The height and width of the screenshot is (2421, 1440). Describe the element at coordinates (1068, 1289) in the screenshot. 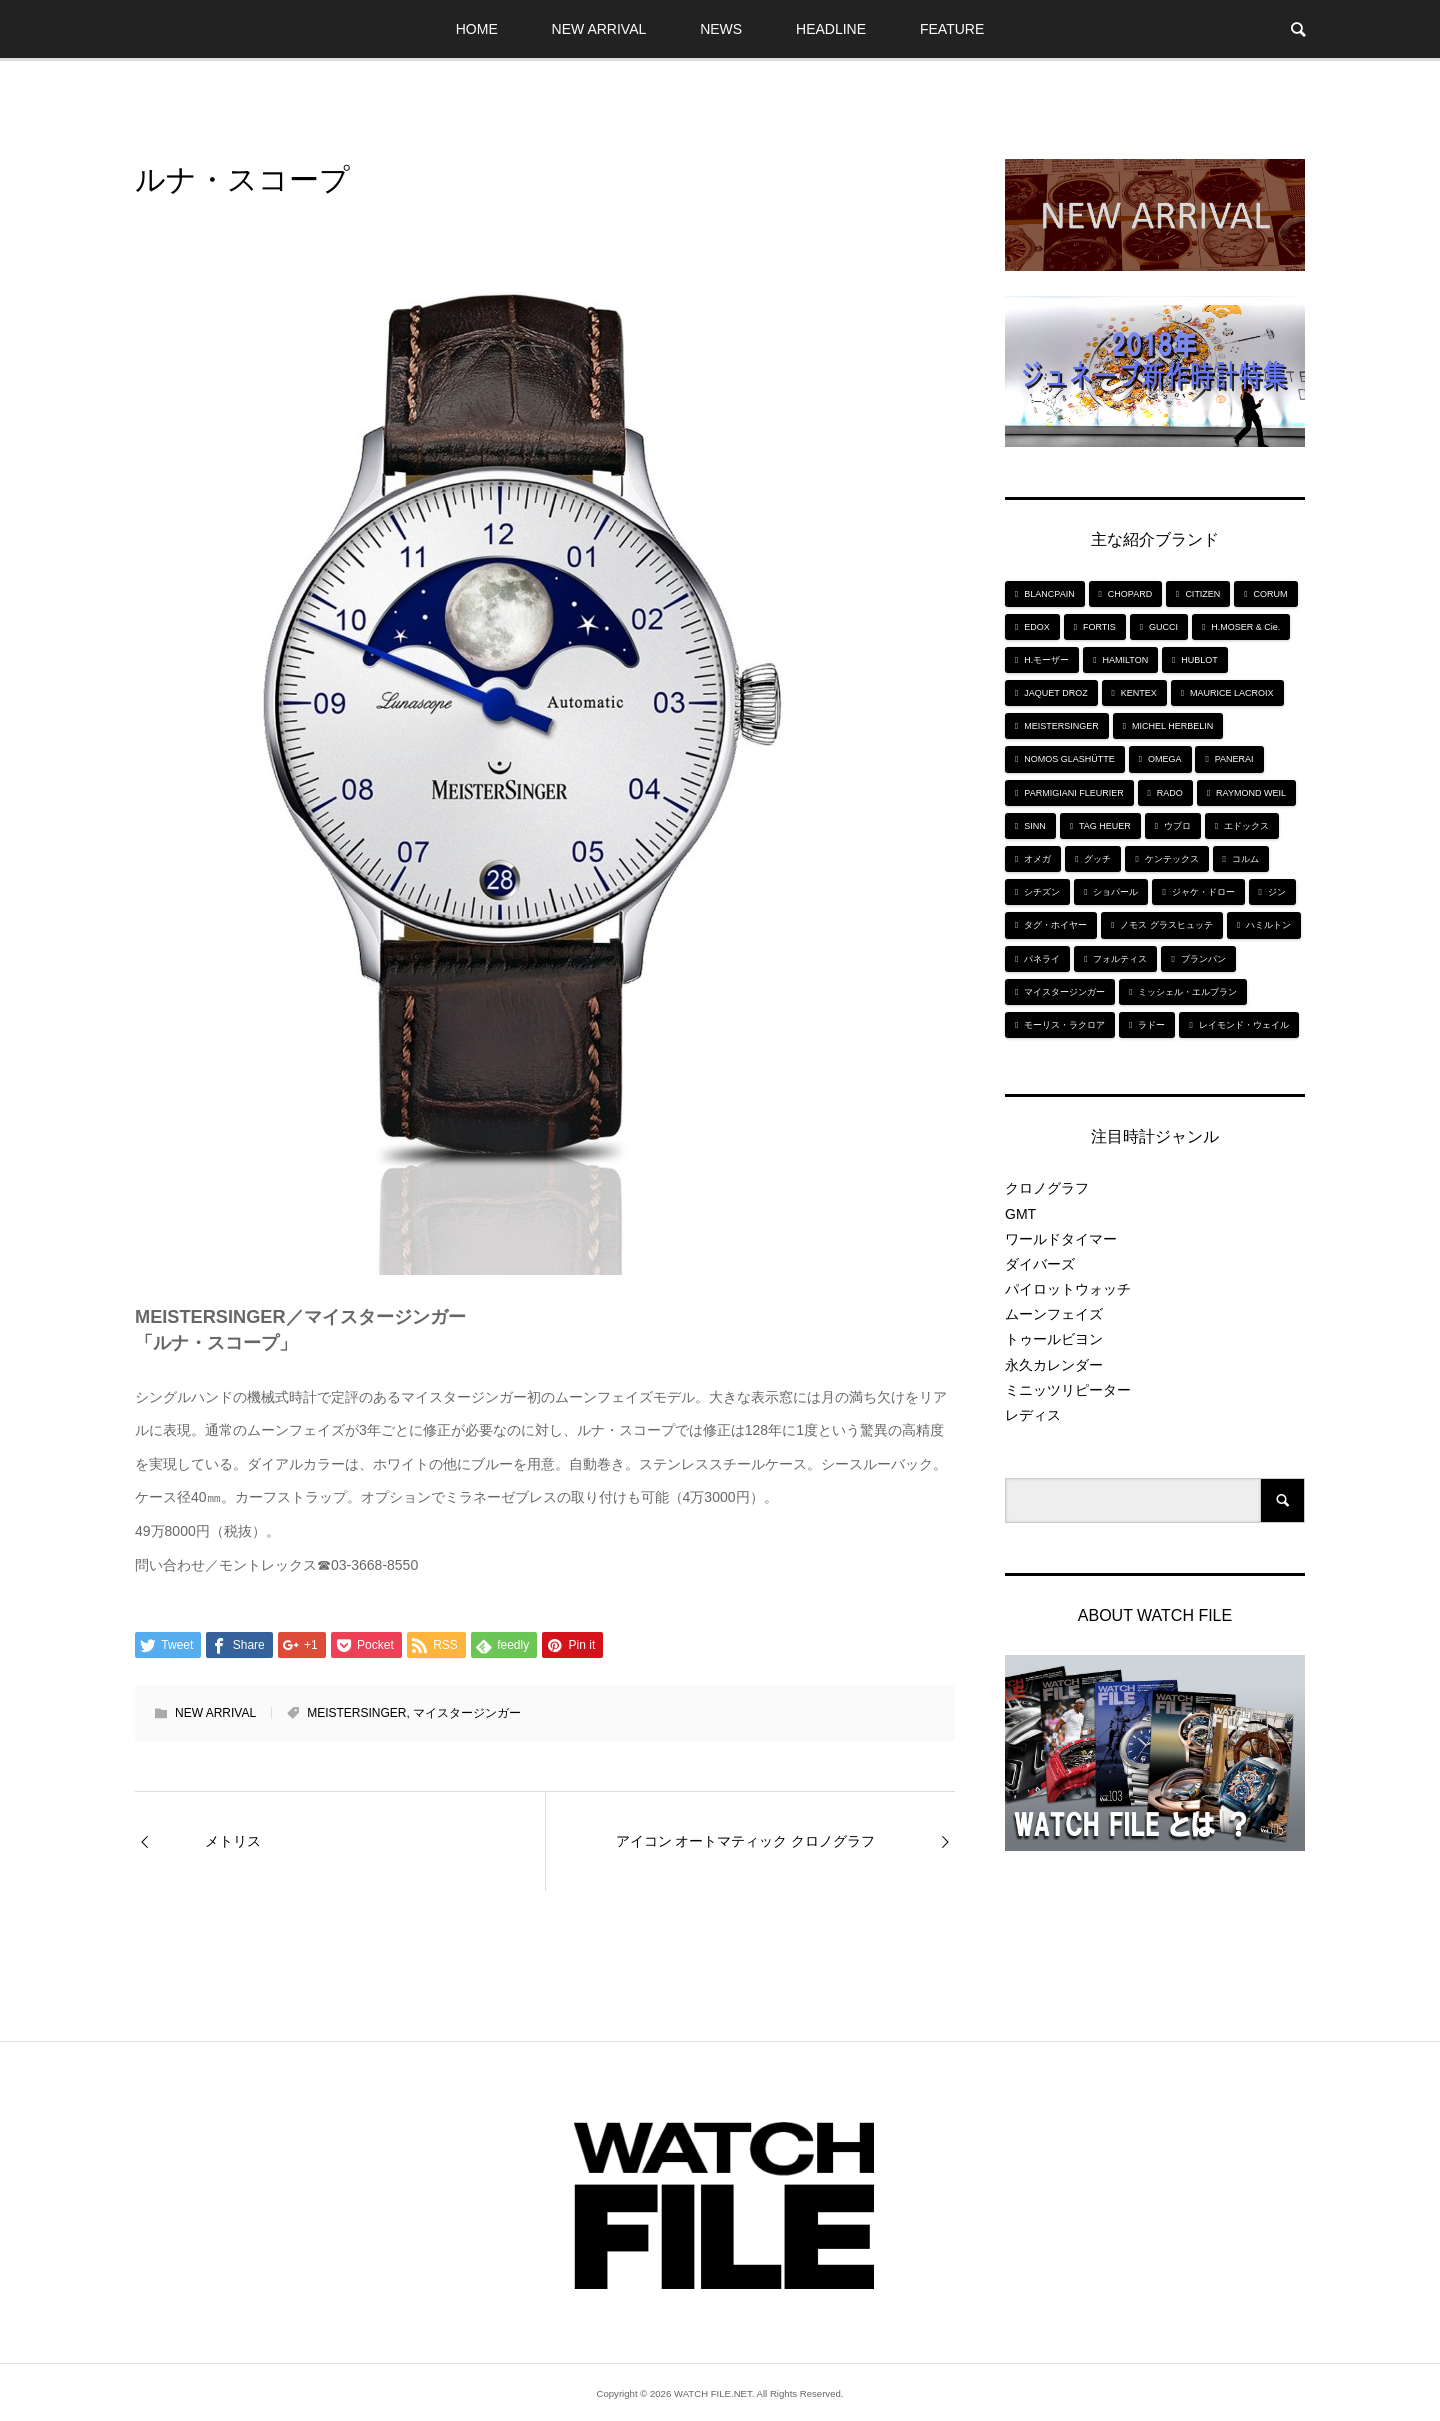

I see `パイロットウォッチ` at that location.